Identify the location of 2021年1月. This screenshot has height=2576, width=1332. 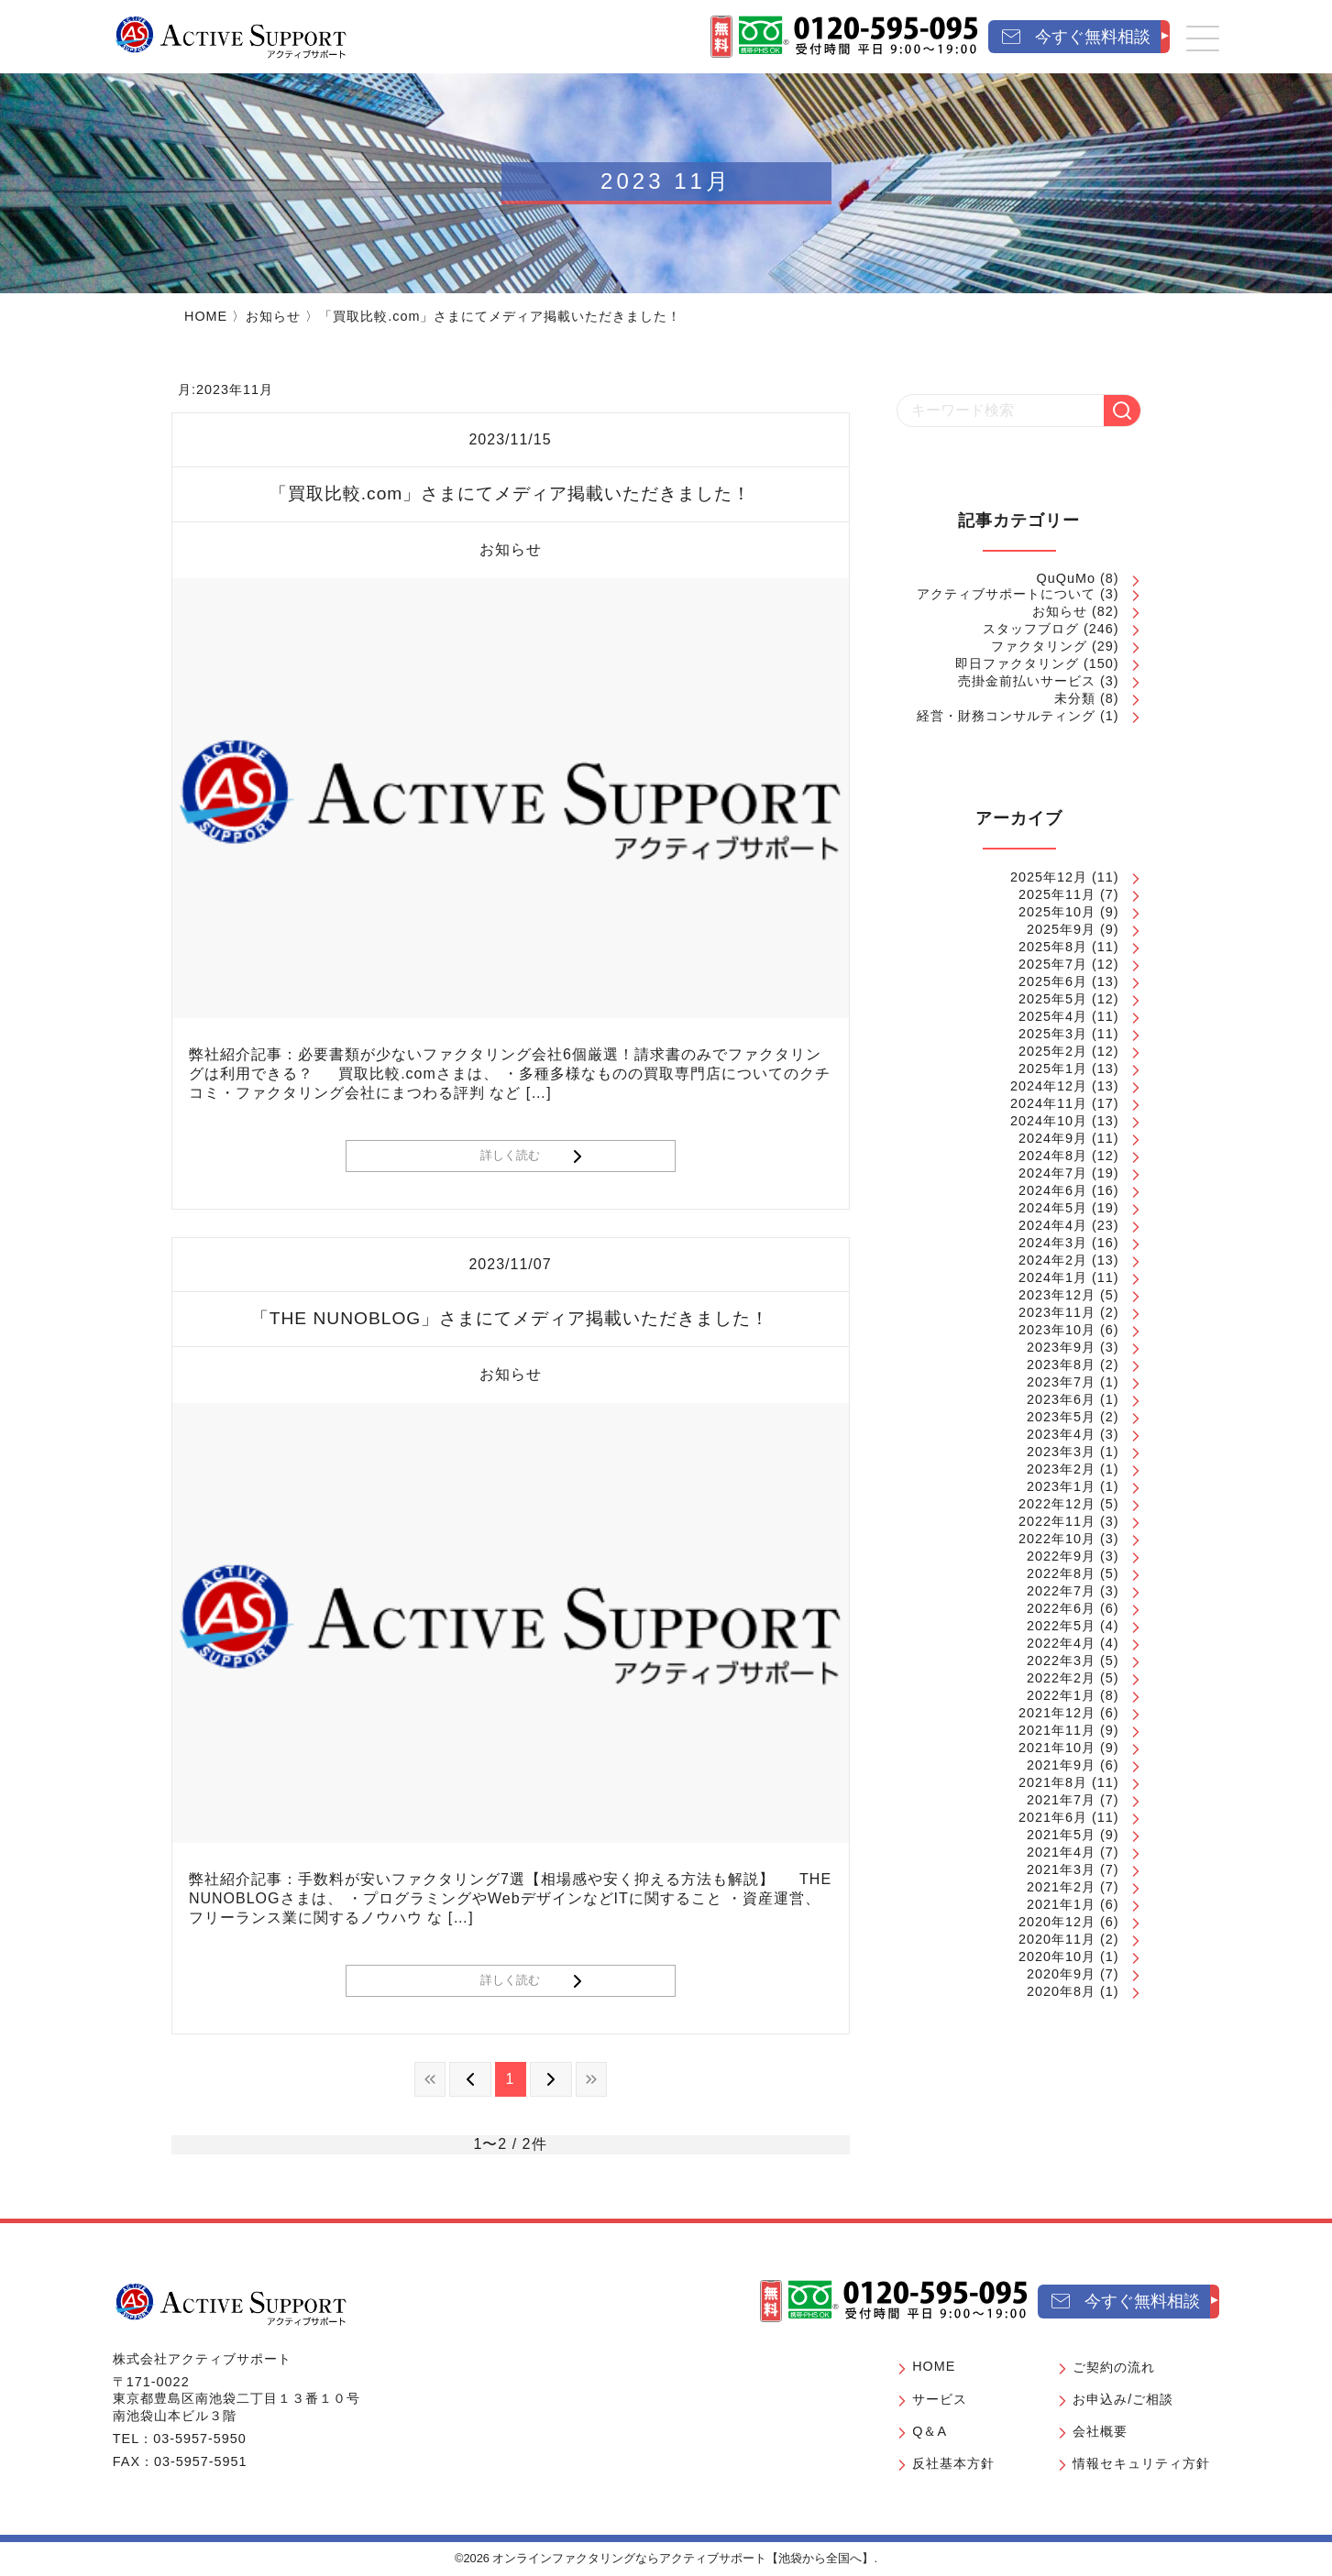
(1061, 1904).